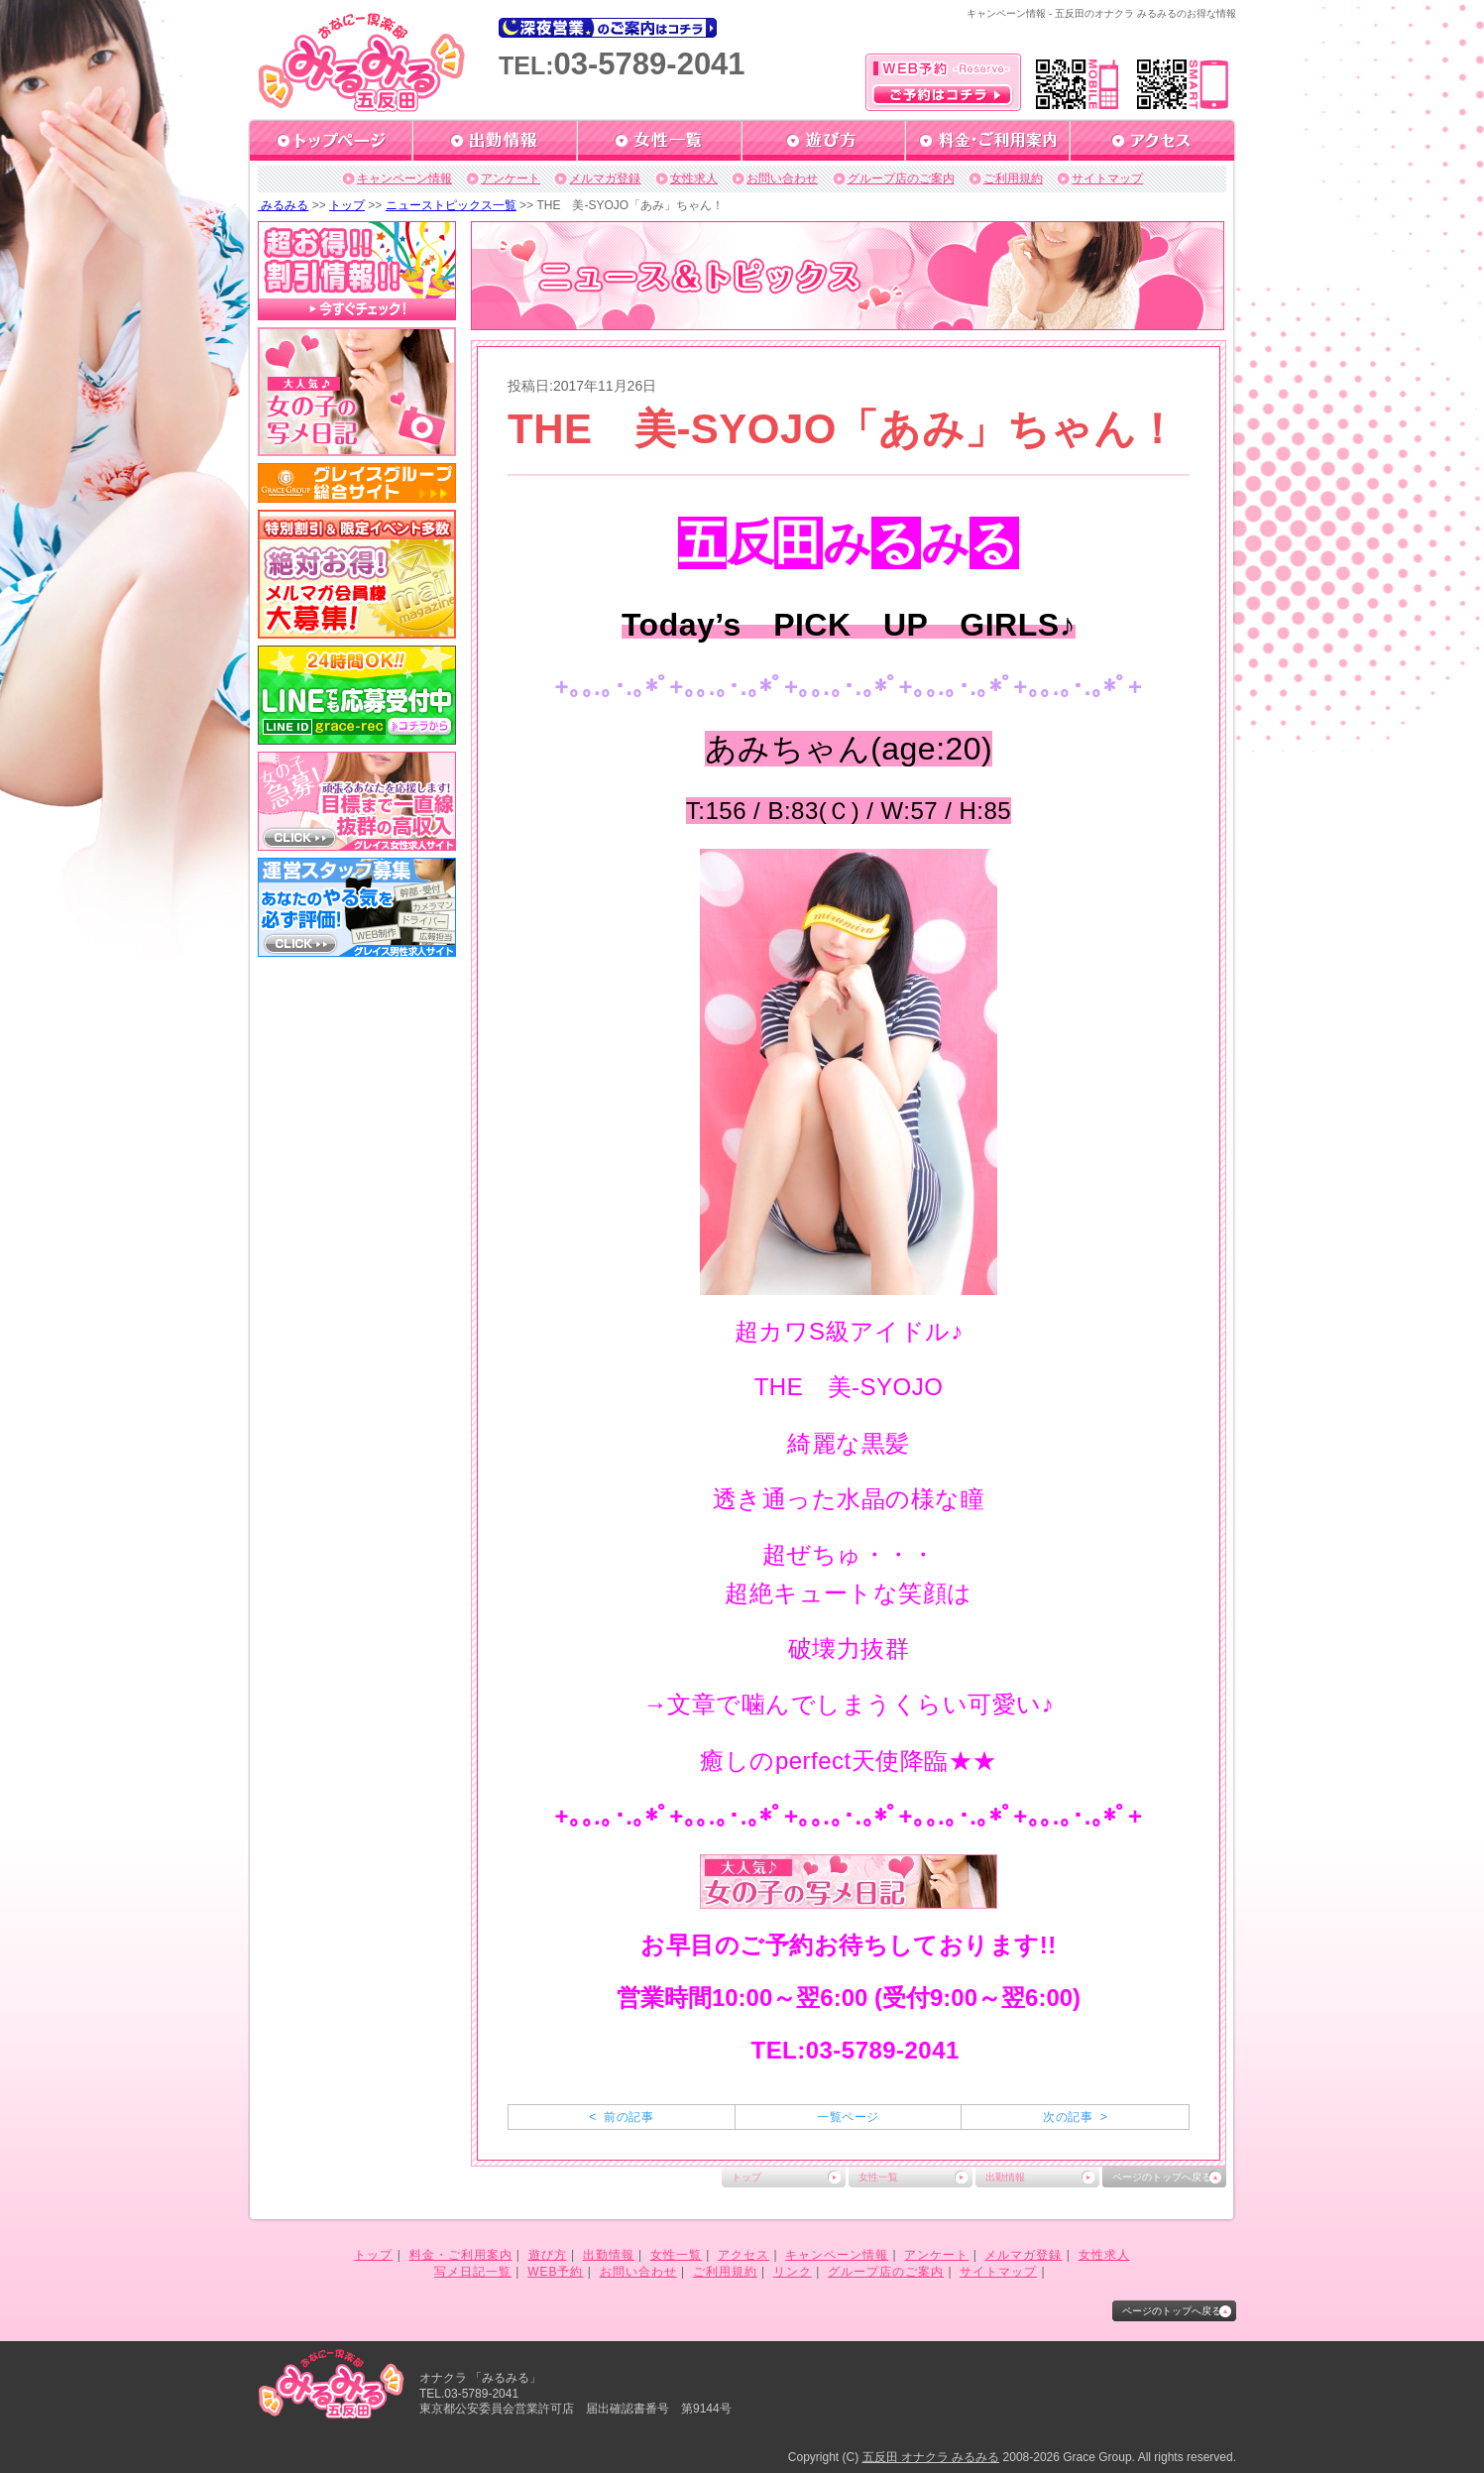 The width and height of the screenshot is (1484, 2473). Describe the element at coordinates (743, 2255) in the screenshot. I see `アクセス` at that location.